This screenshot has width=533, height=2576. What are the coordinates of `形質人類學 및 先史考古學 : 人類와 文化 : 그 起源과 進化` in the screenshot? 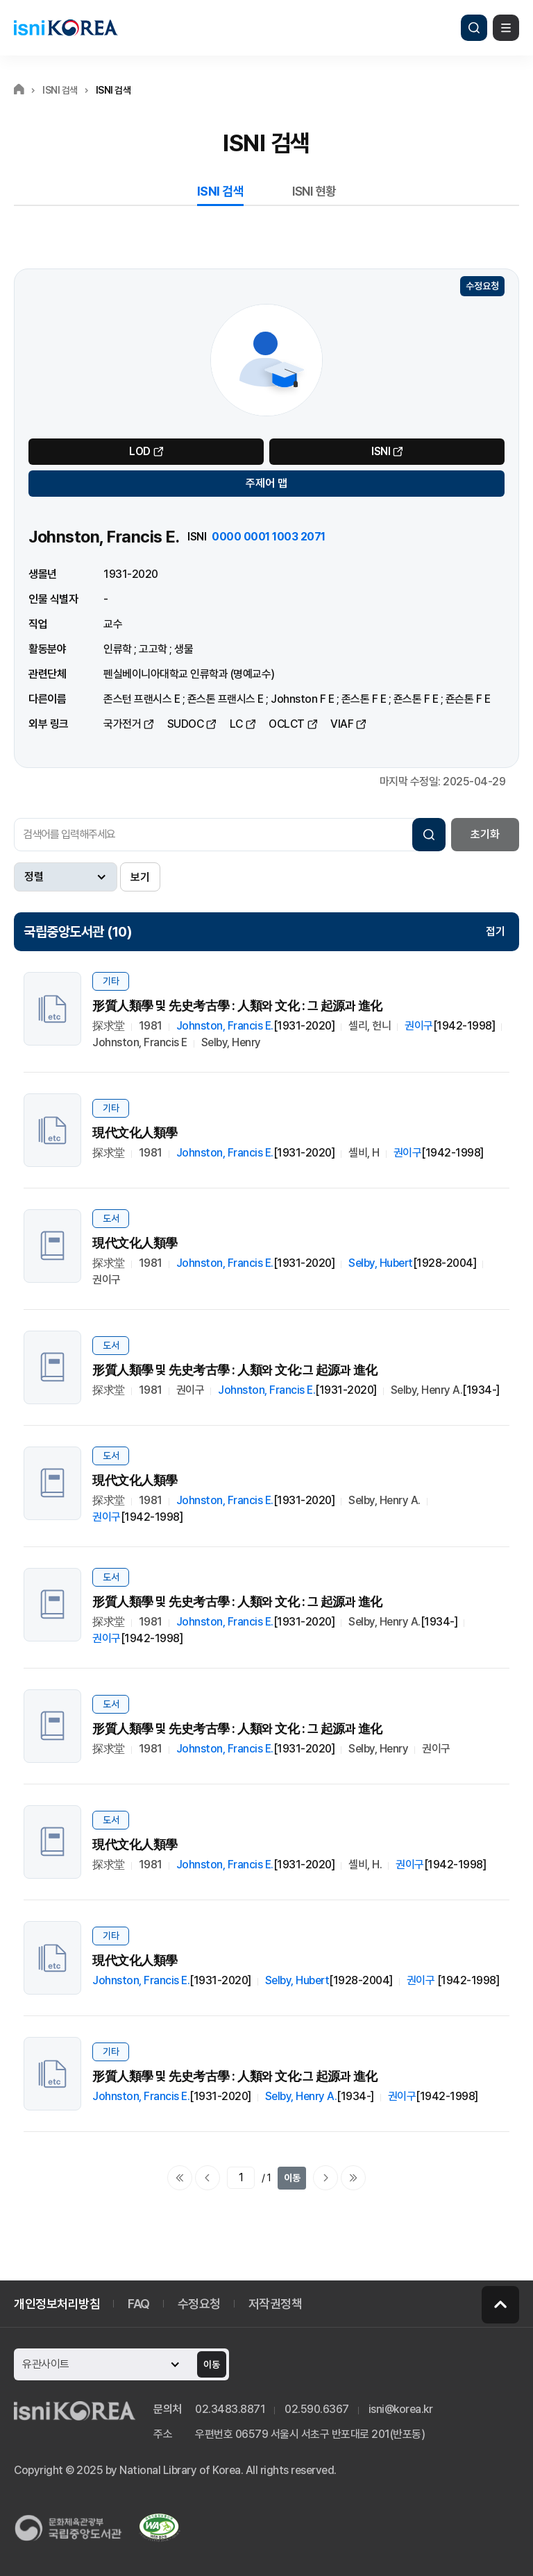 It's located at (237, 1005).